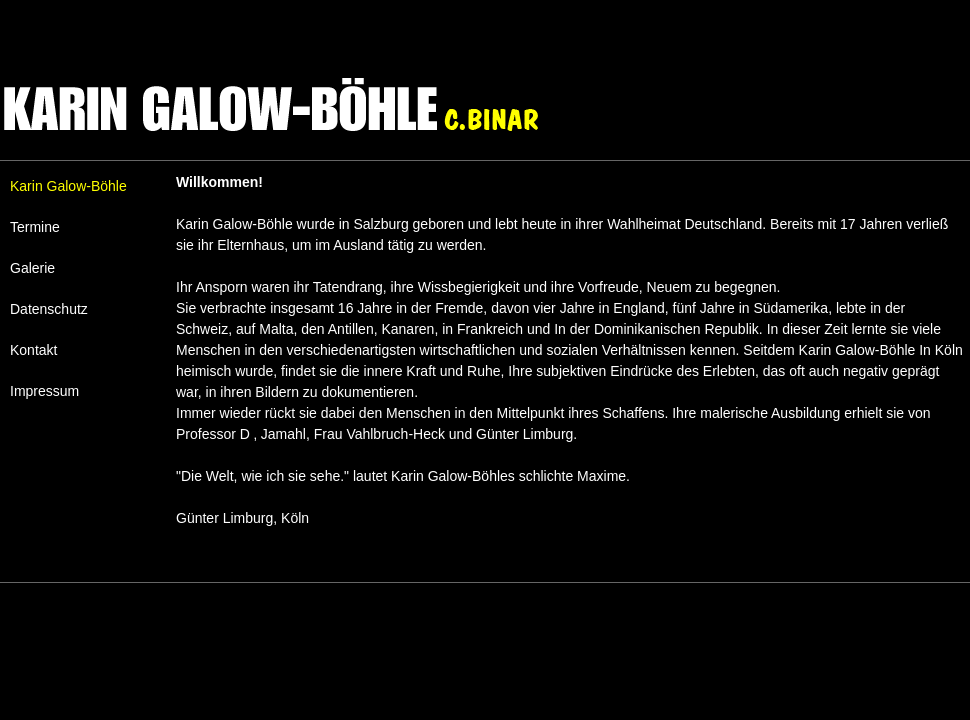 The image size is (970, 720). What do you see at coordinates (33, 350) in the screenshot?
I see `Kontakt` at bounding box center [33, 350].